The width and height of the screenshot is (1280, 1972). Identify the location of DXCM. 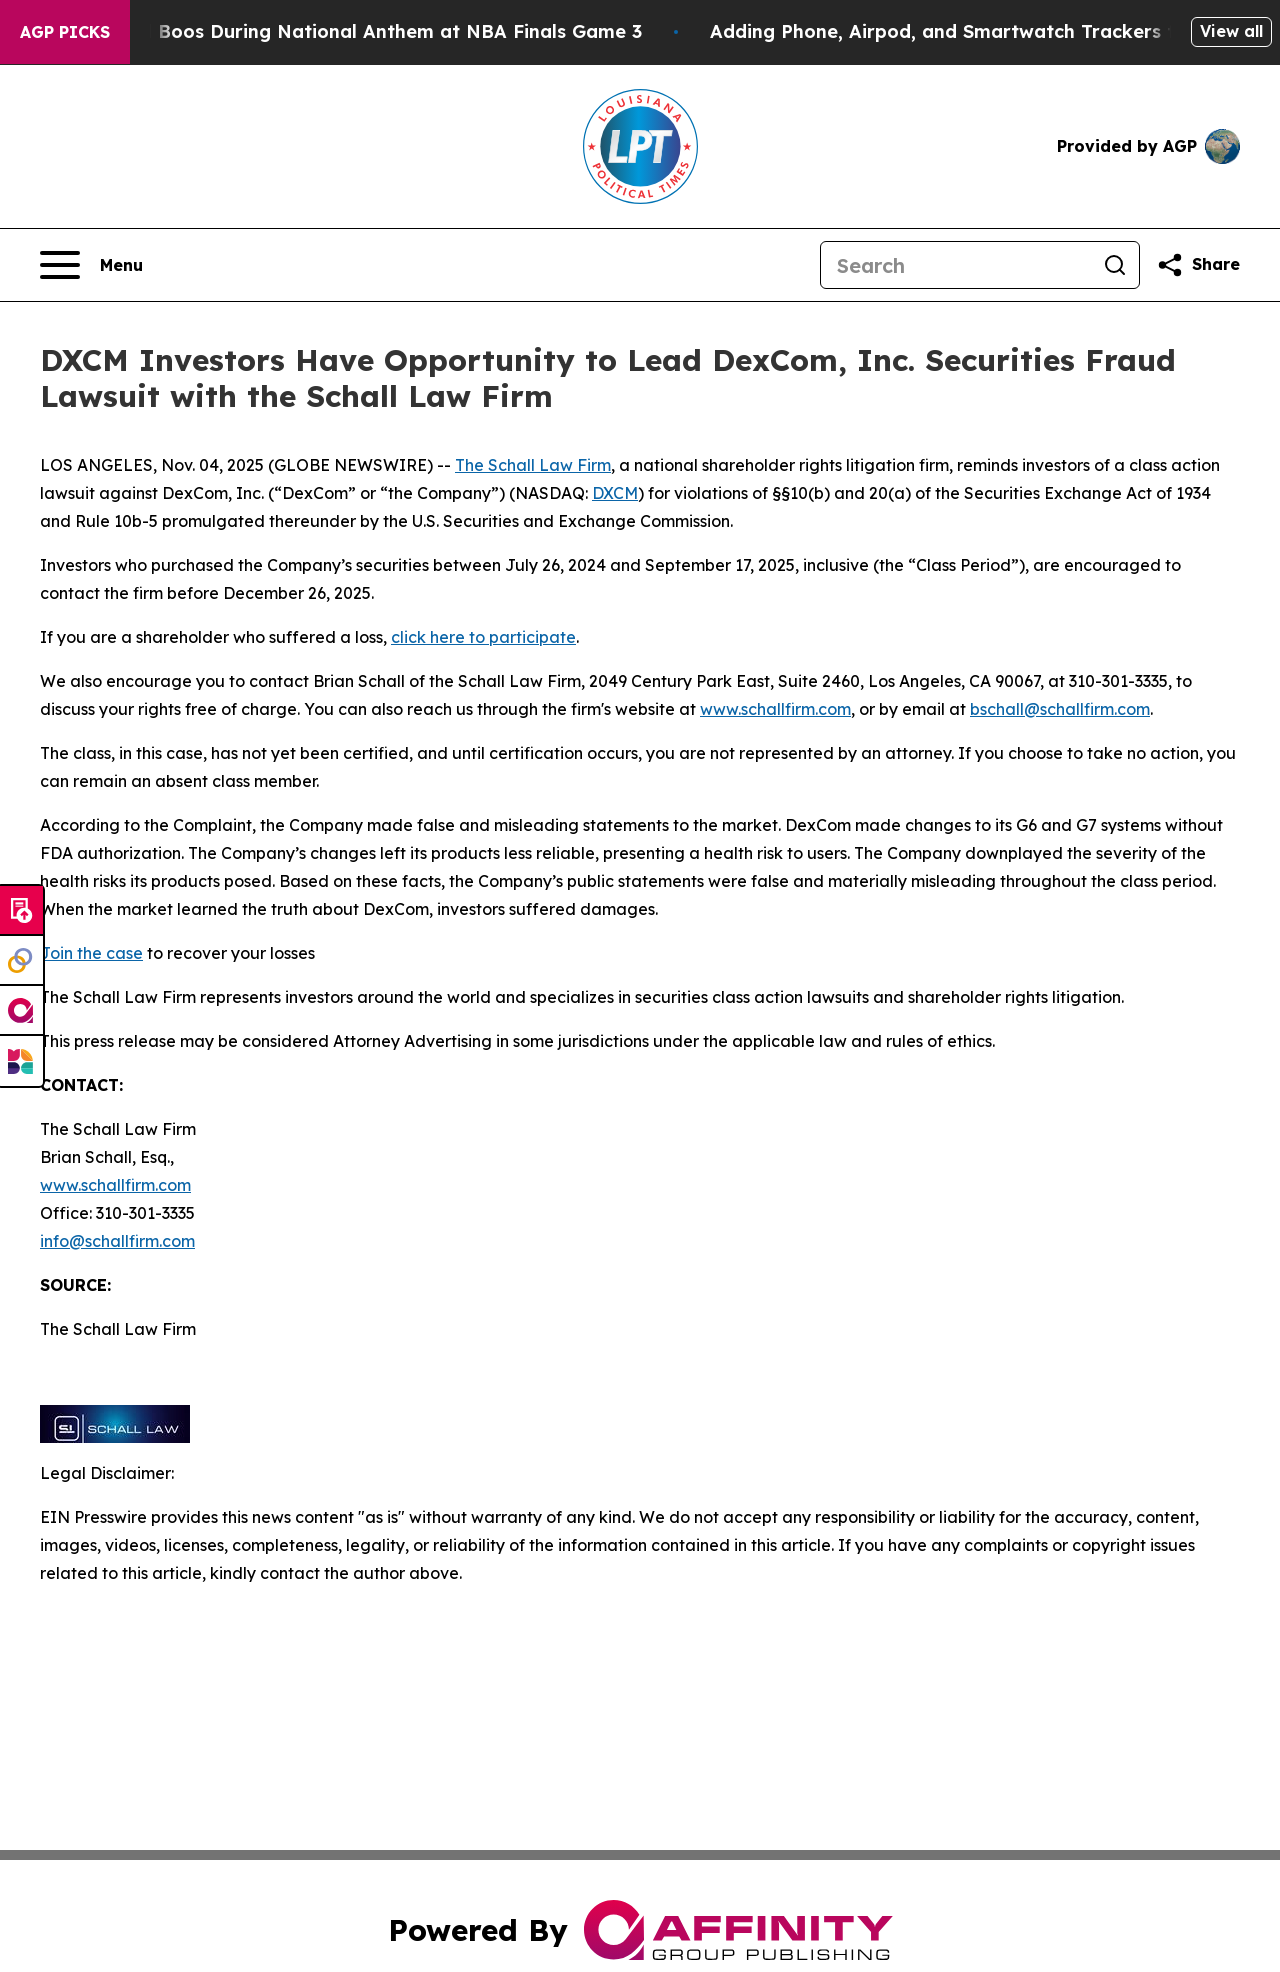
(615, 493).